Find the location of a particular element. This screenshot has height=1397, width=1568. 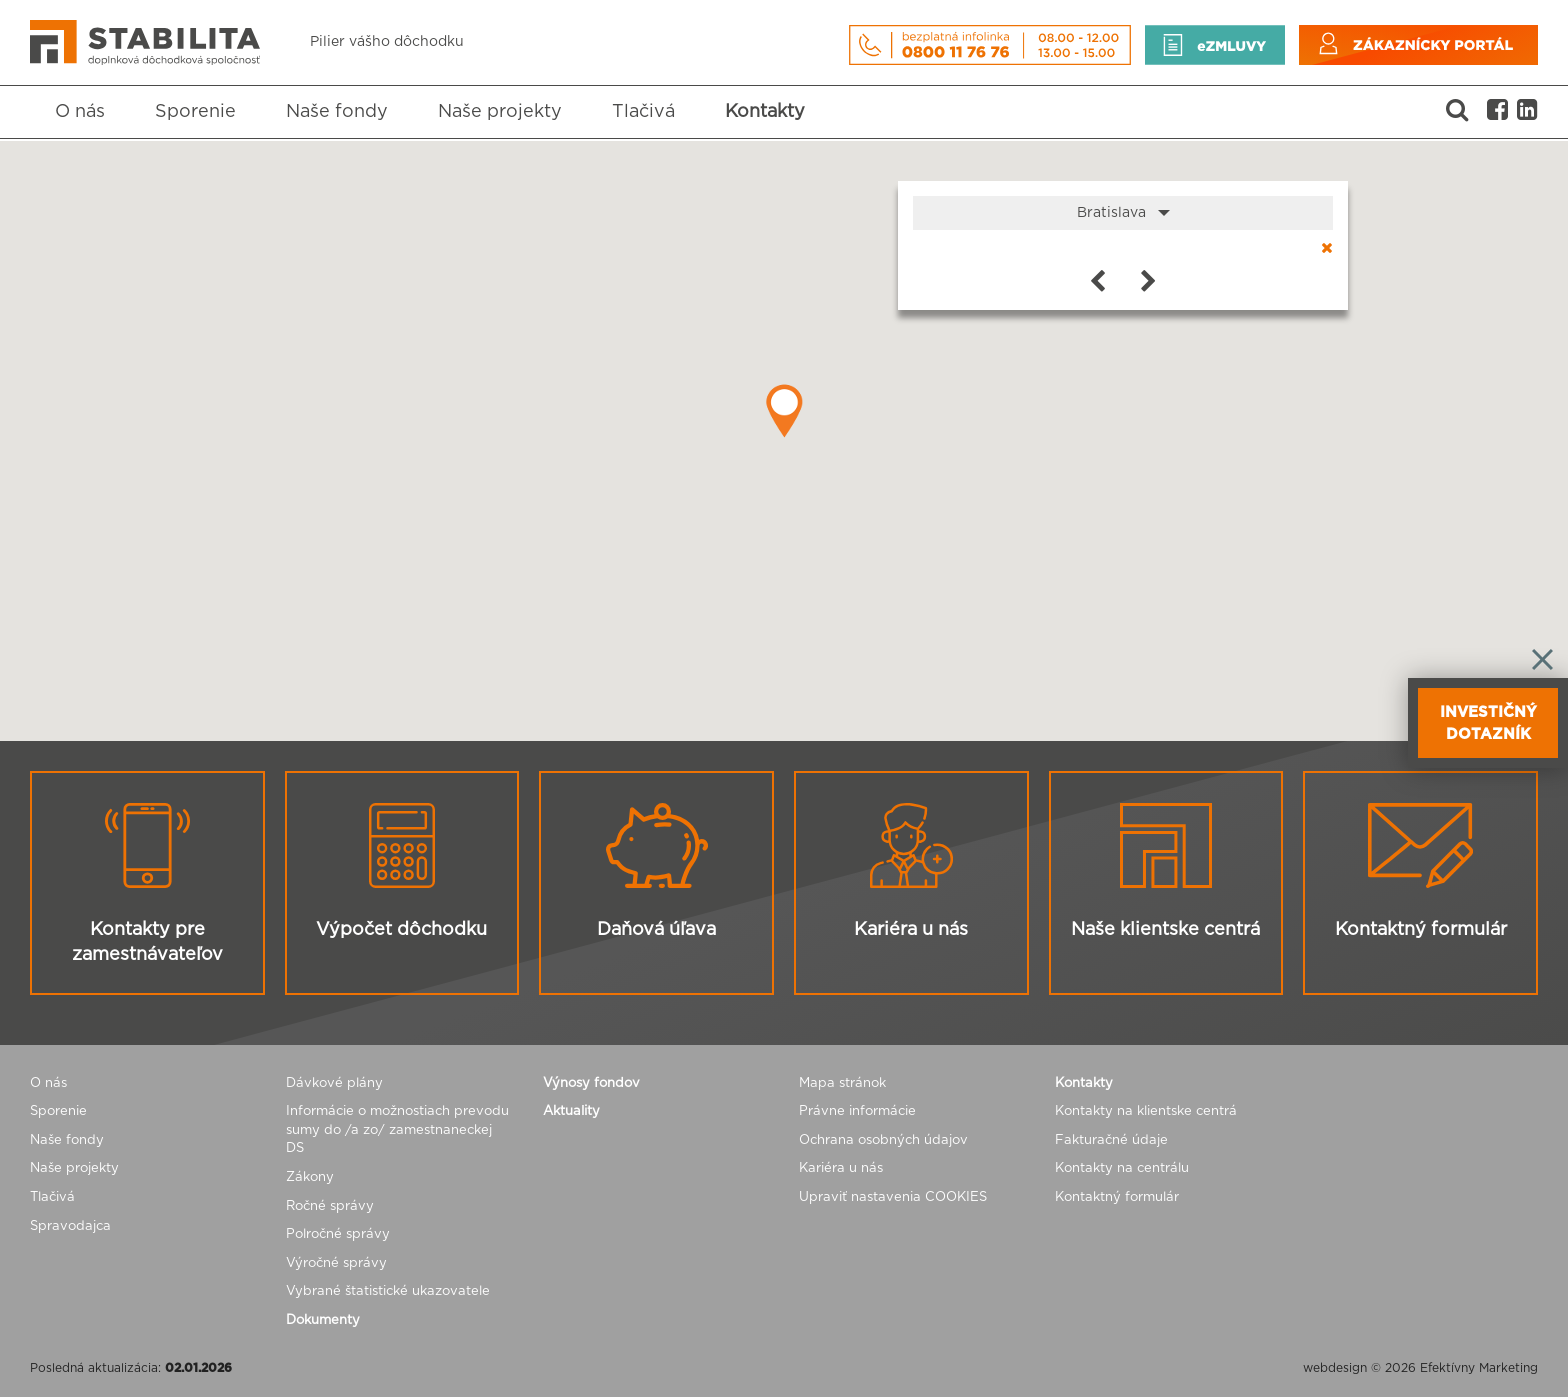

Fakturačné údaje is located at coordinates (1111, 1140).